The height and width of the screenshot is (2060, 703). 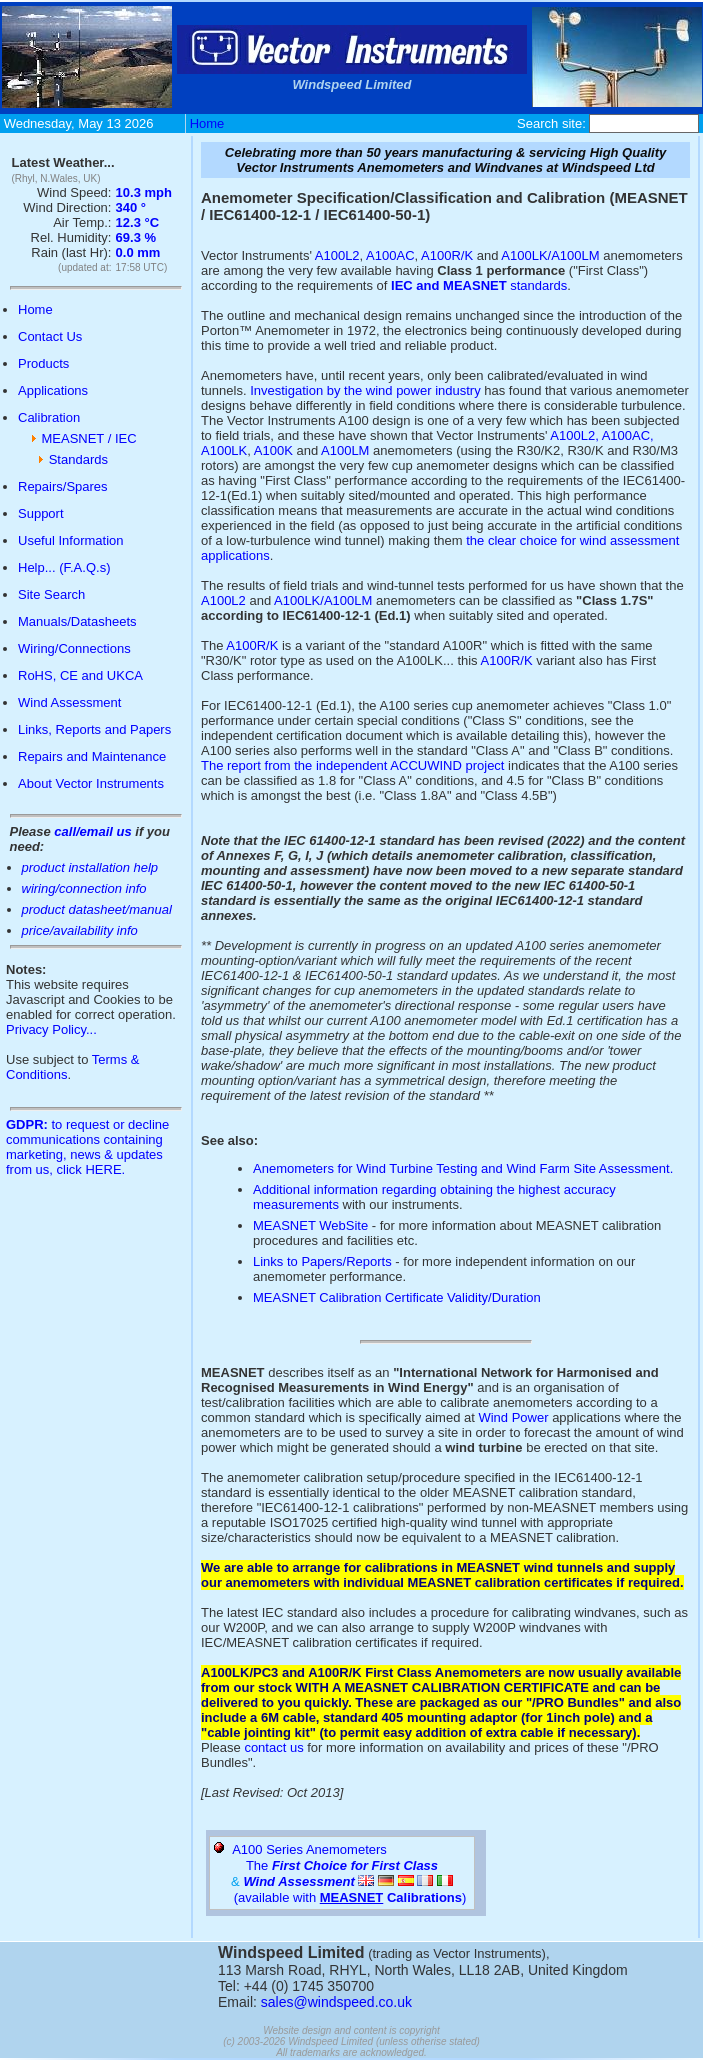 What do you see at coordinates (138, 222) in the screenshot?
I see `12.3 °C` at bounding box center [138, 222].